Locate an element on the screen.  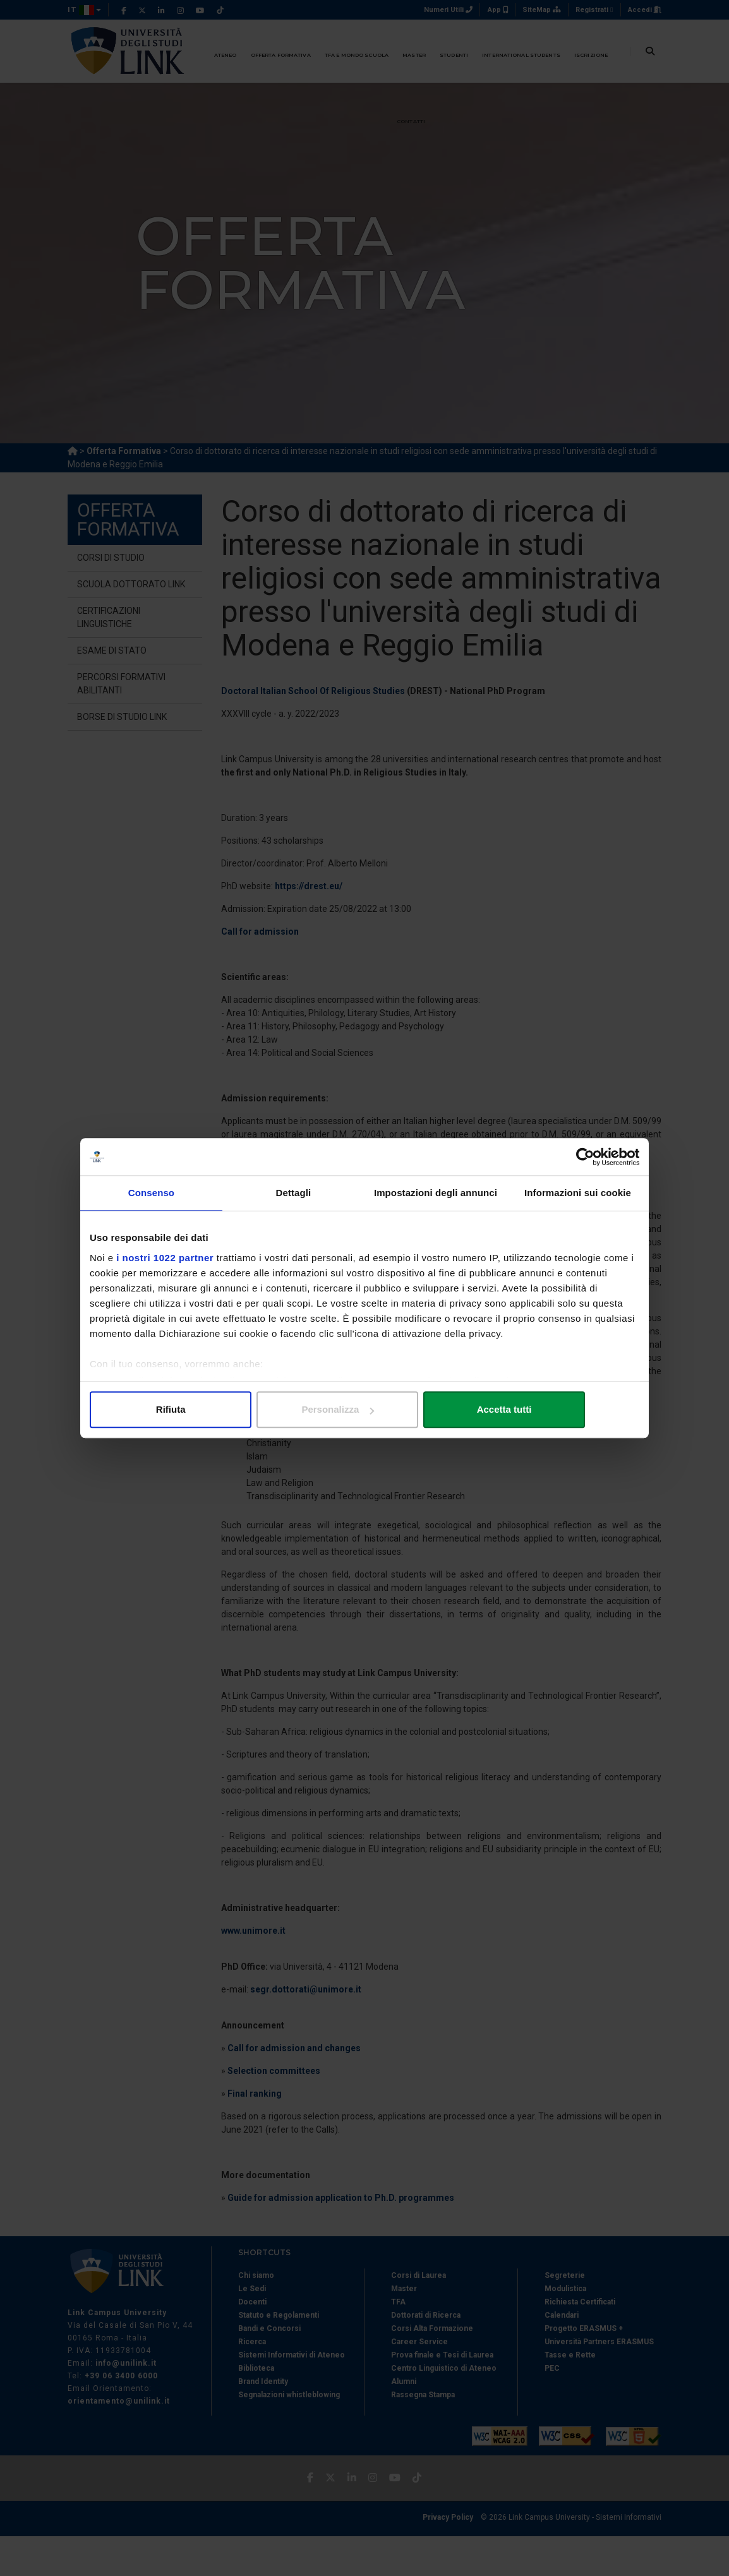
Accetta tutti is located at coordinates (549, 1410).